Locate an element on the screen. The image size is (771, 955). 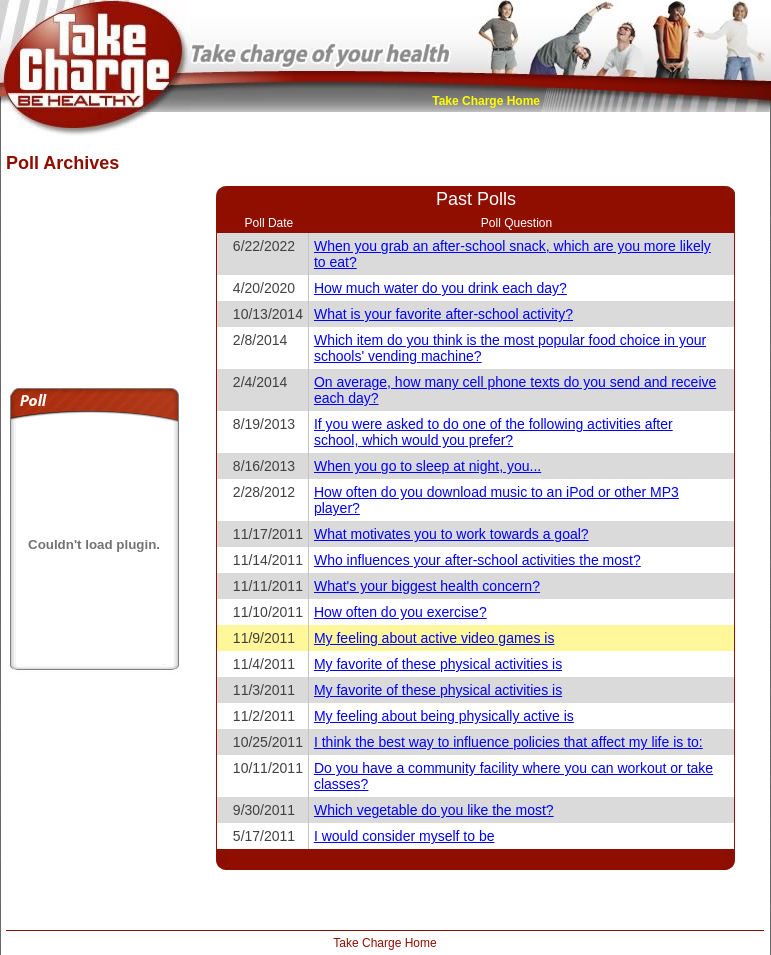
I think the best way to influence policies that affect my life is to: is located at coordinates (508, 742).